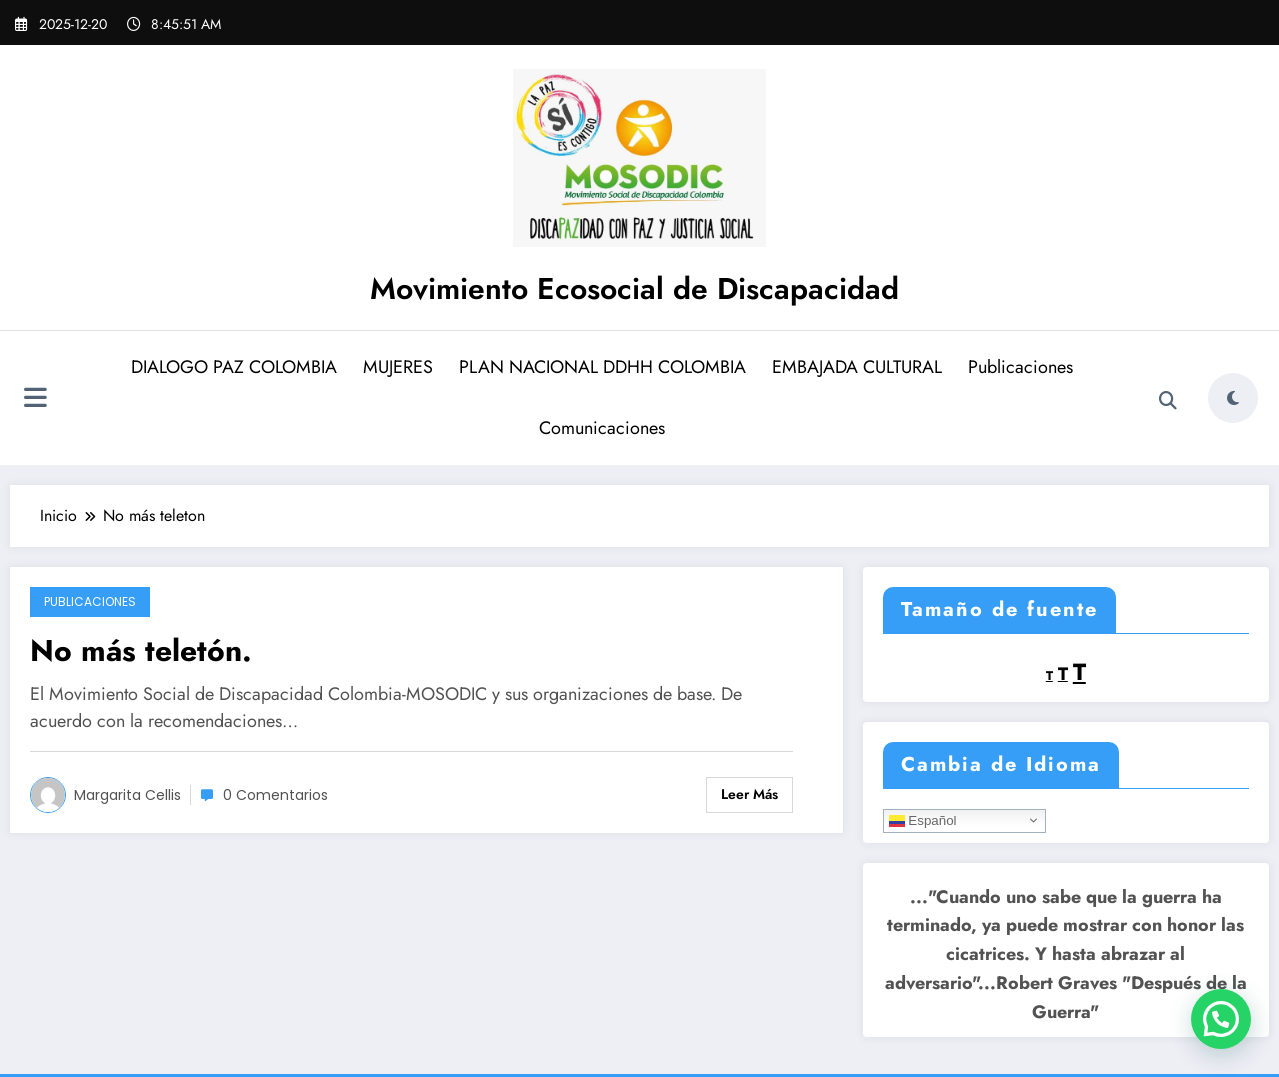 This screenshot has height=1077, width=1279. What do you see at coordinates (602, 428) in the screenshot?
I see `Comunicaciones` at bounding box center [602, 428].